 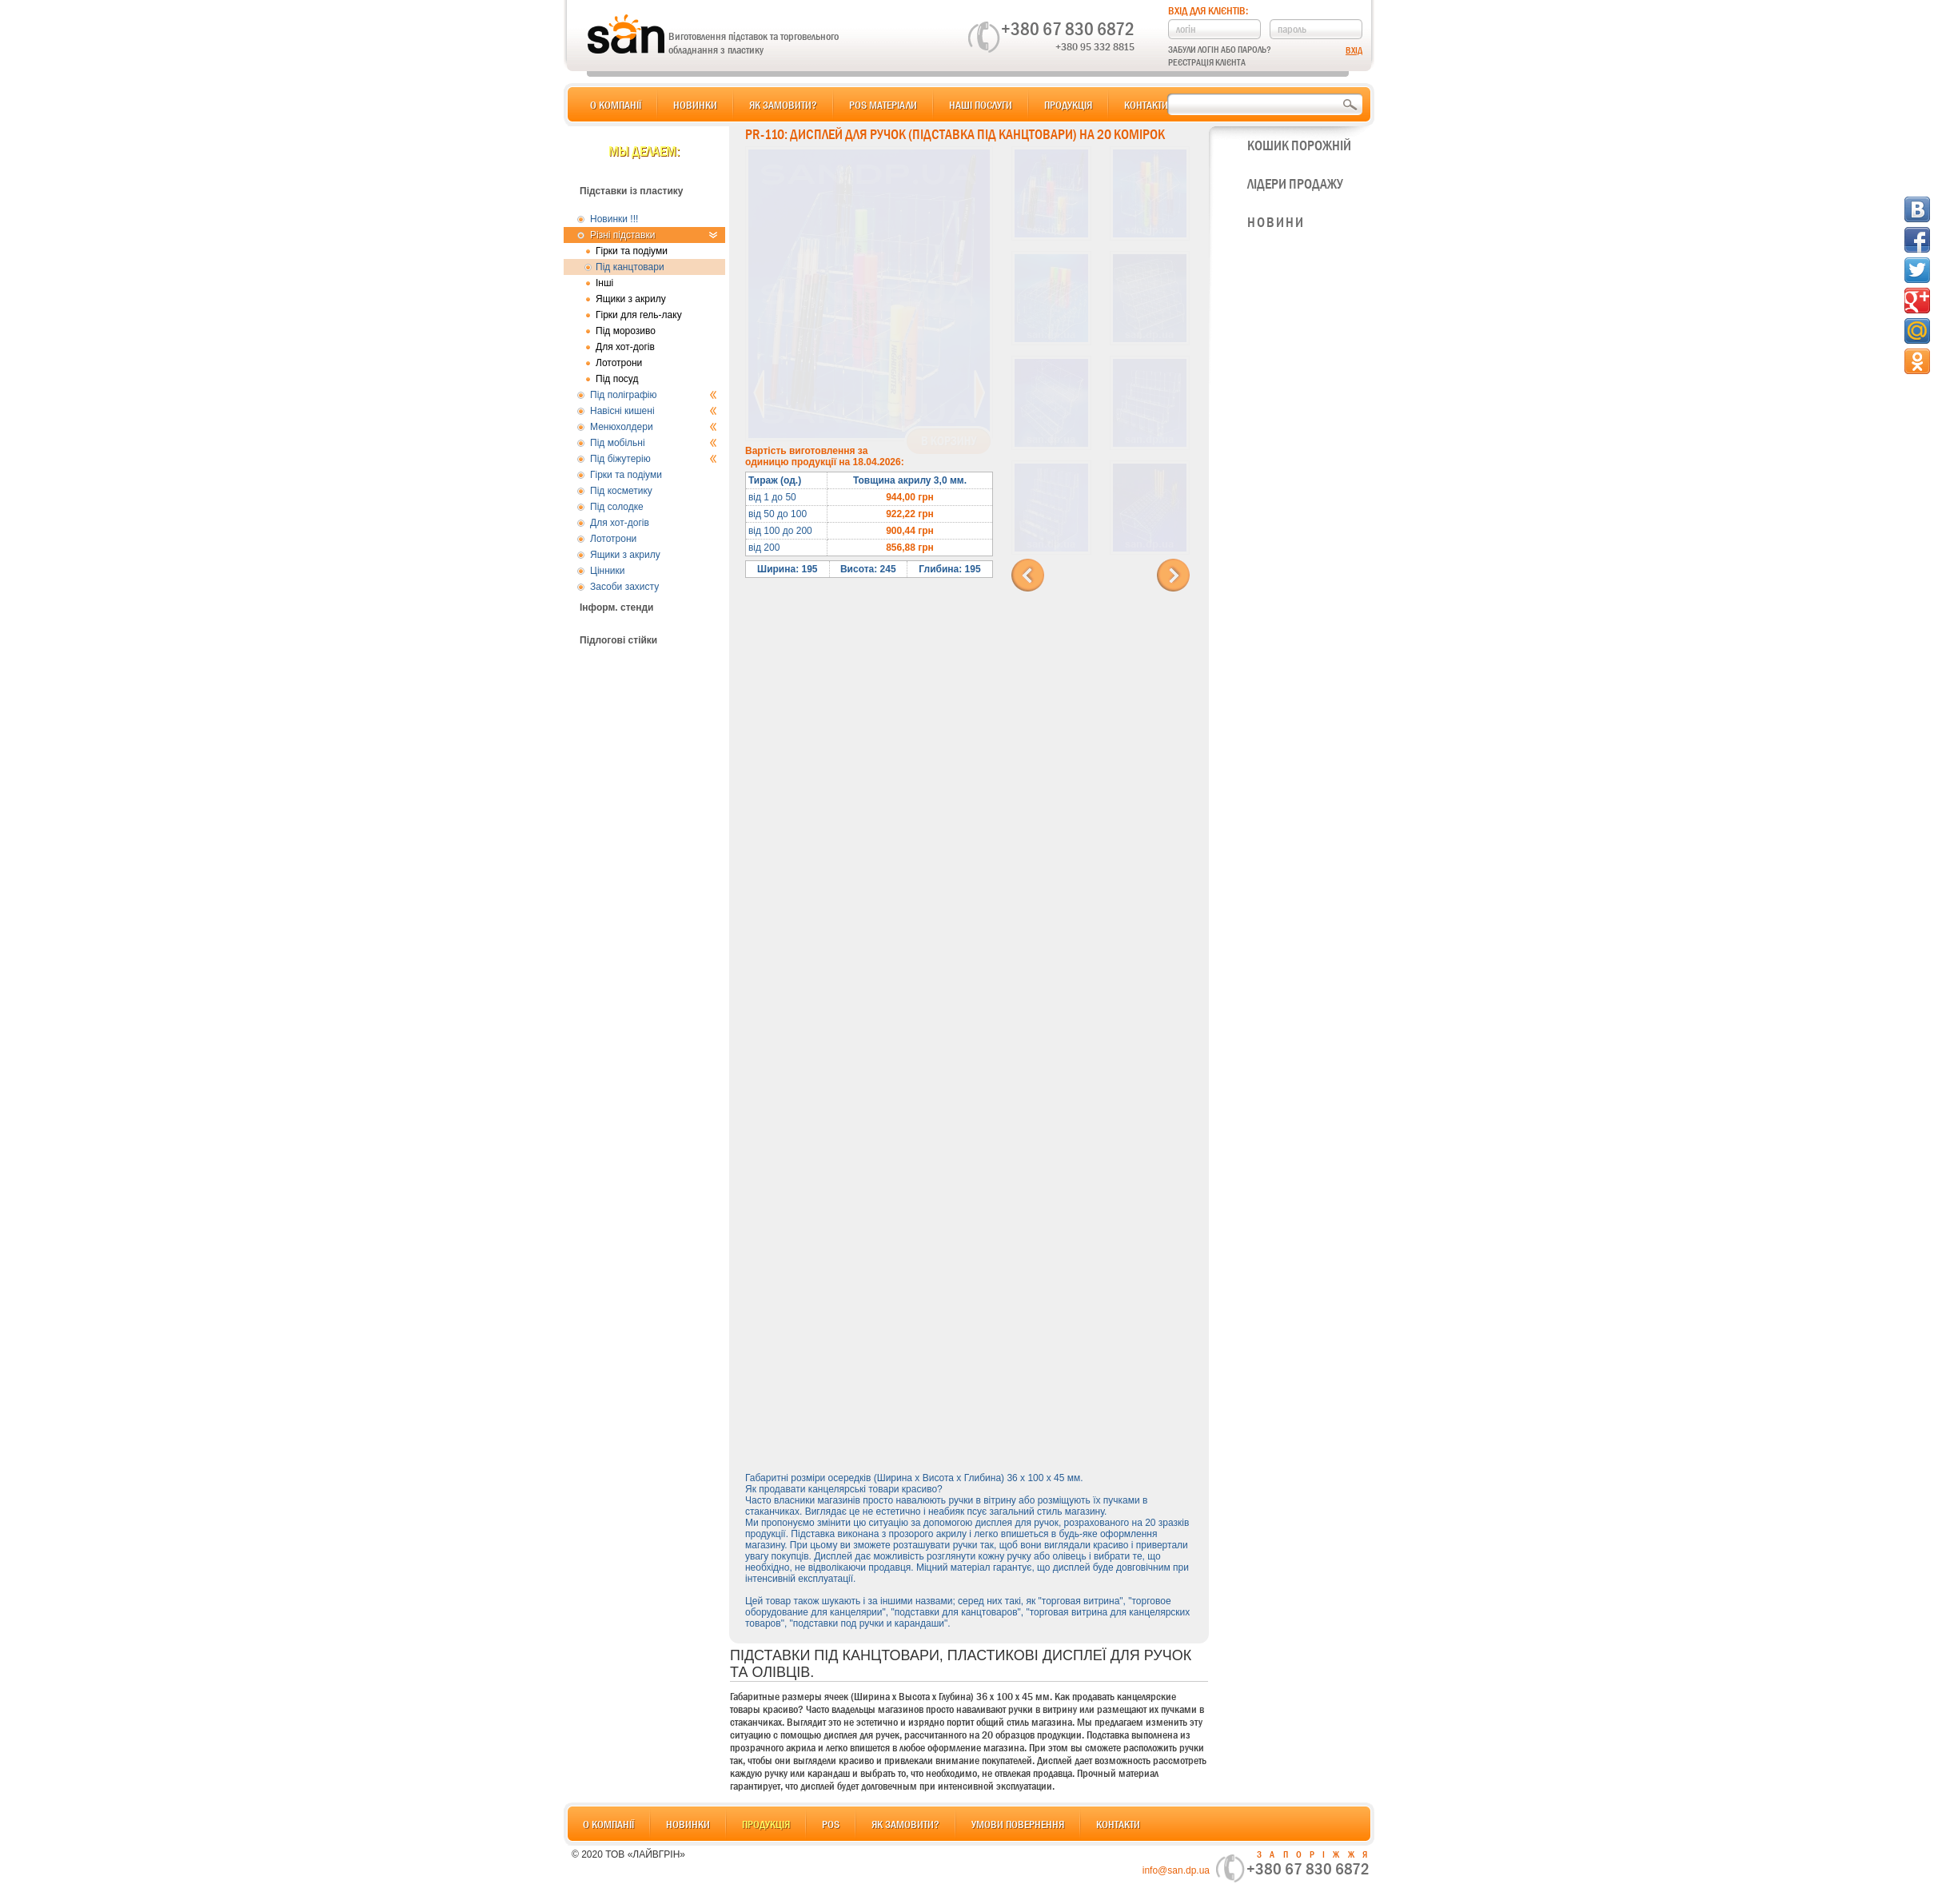 What do you see at coordinates (604, 283) in the screenshot?
I see `Інші` at bounding box center [604, 283].